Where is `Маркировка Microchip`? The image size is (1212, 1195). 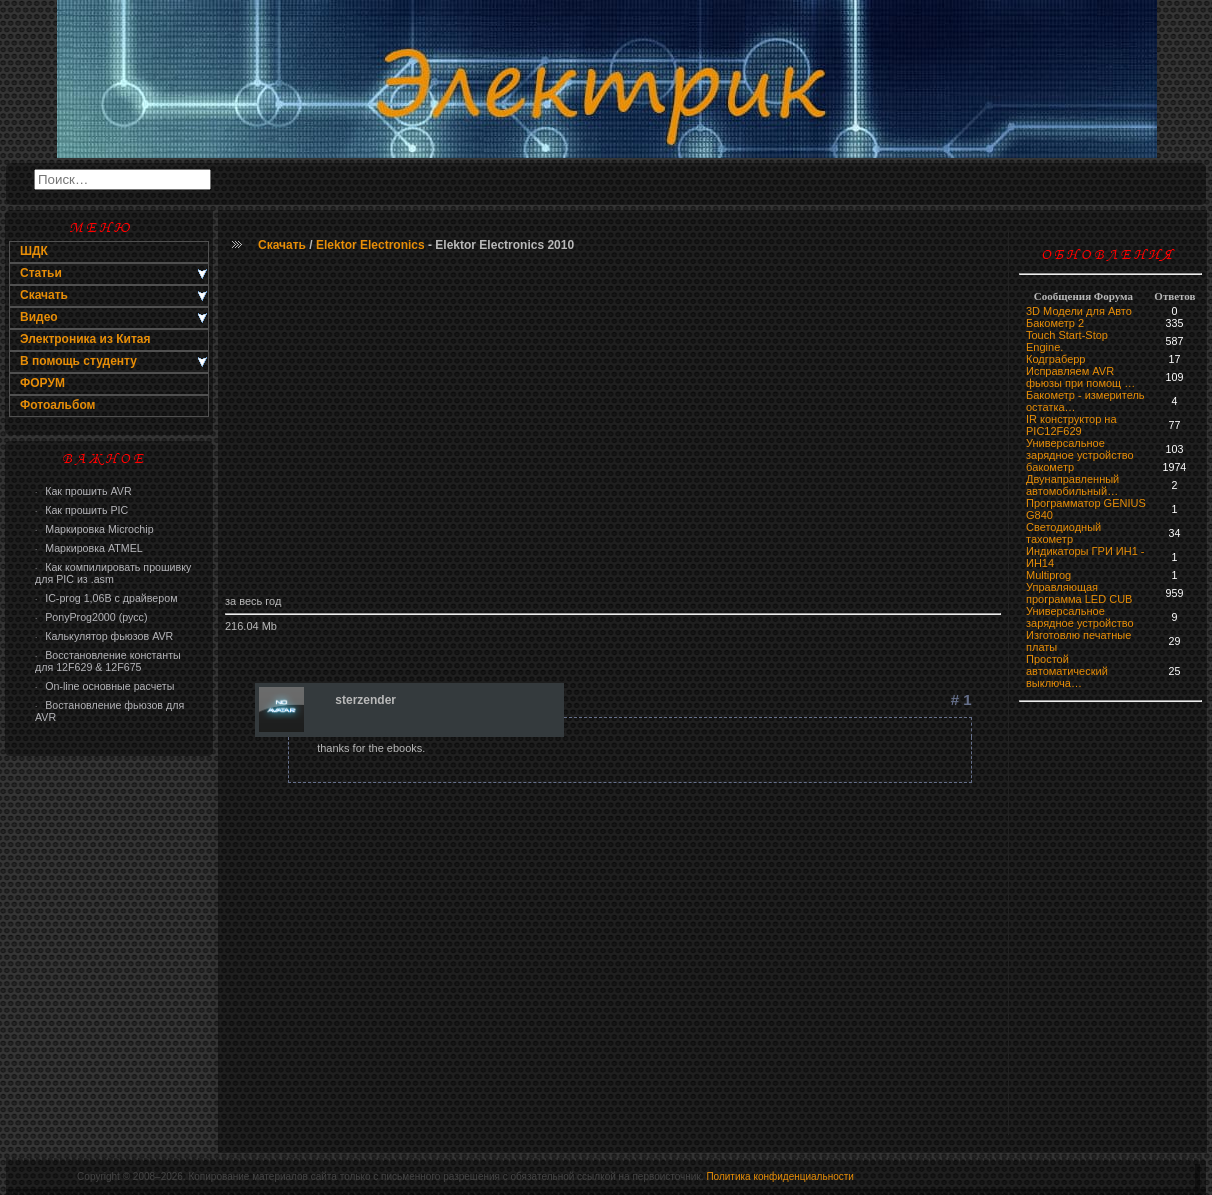
Маркировка Microchip is located at coordinates (94, 529).